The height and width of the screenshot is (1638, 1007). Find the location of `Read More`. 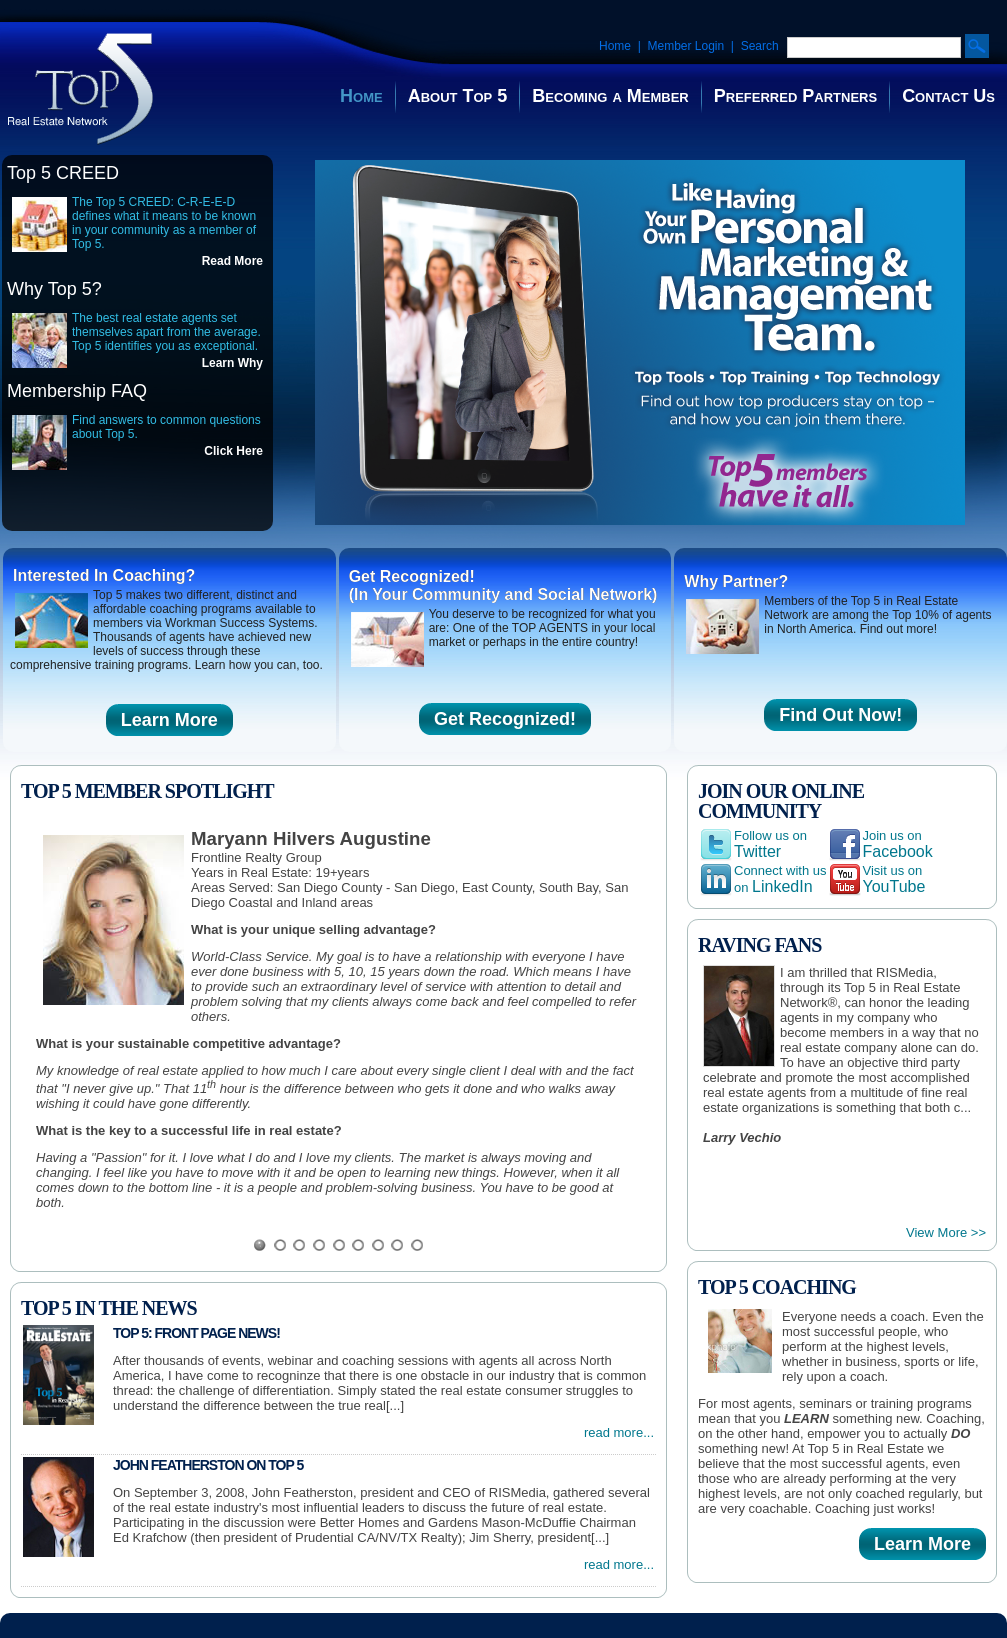

Read More is located at coordinates (232, 261).